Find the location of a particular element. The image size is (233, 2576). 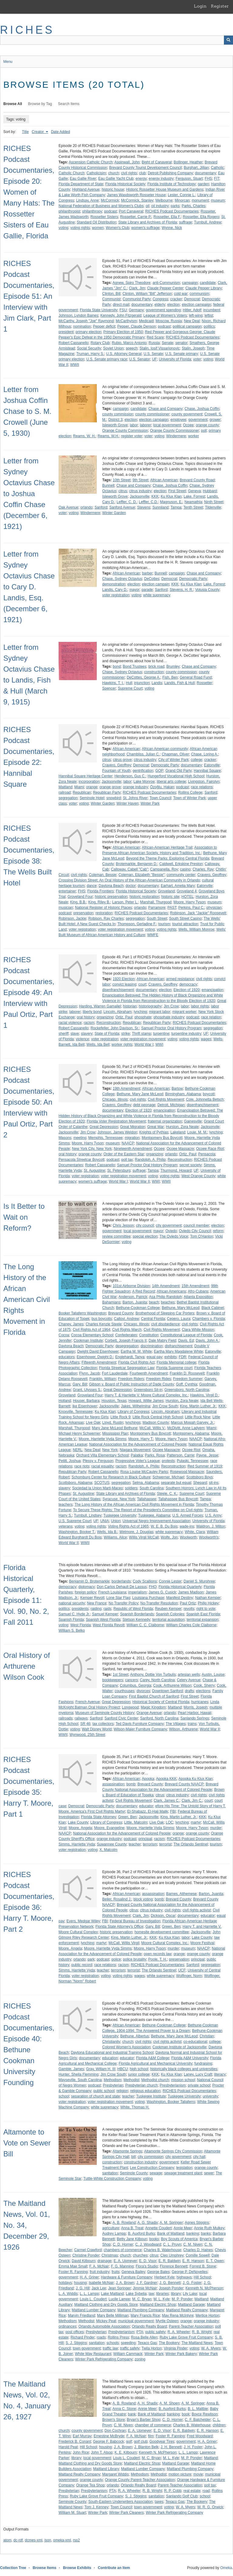

Congress is located at coordinates (160, 299).